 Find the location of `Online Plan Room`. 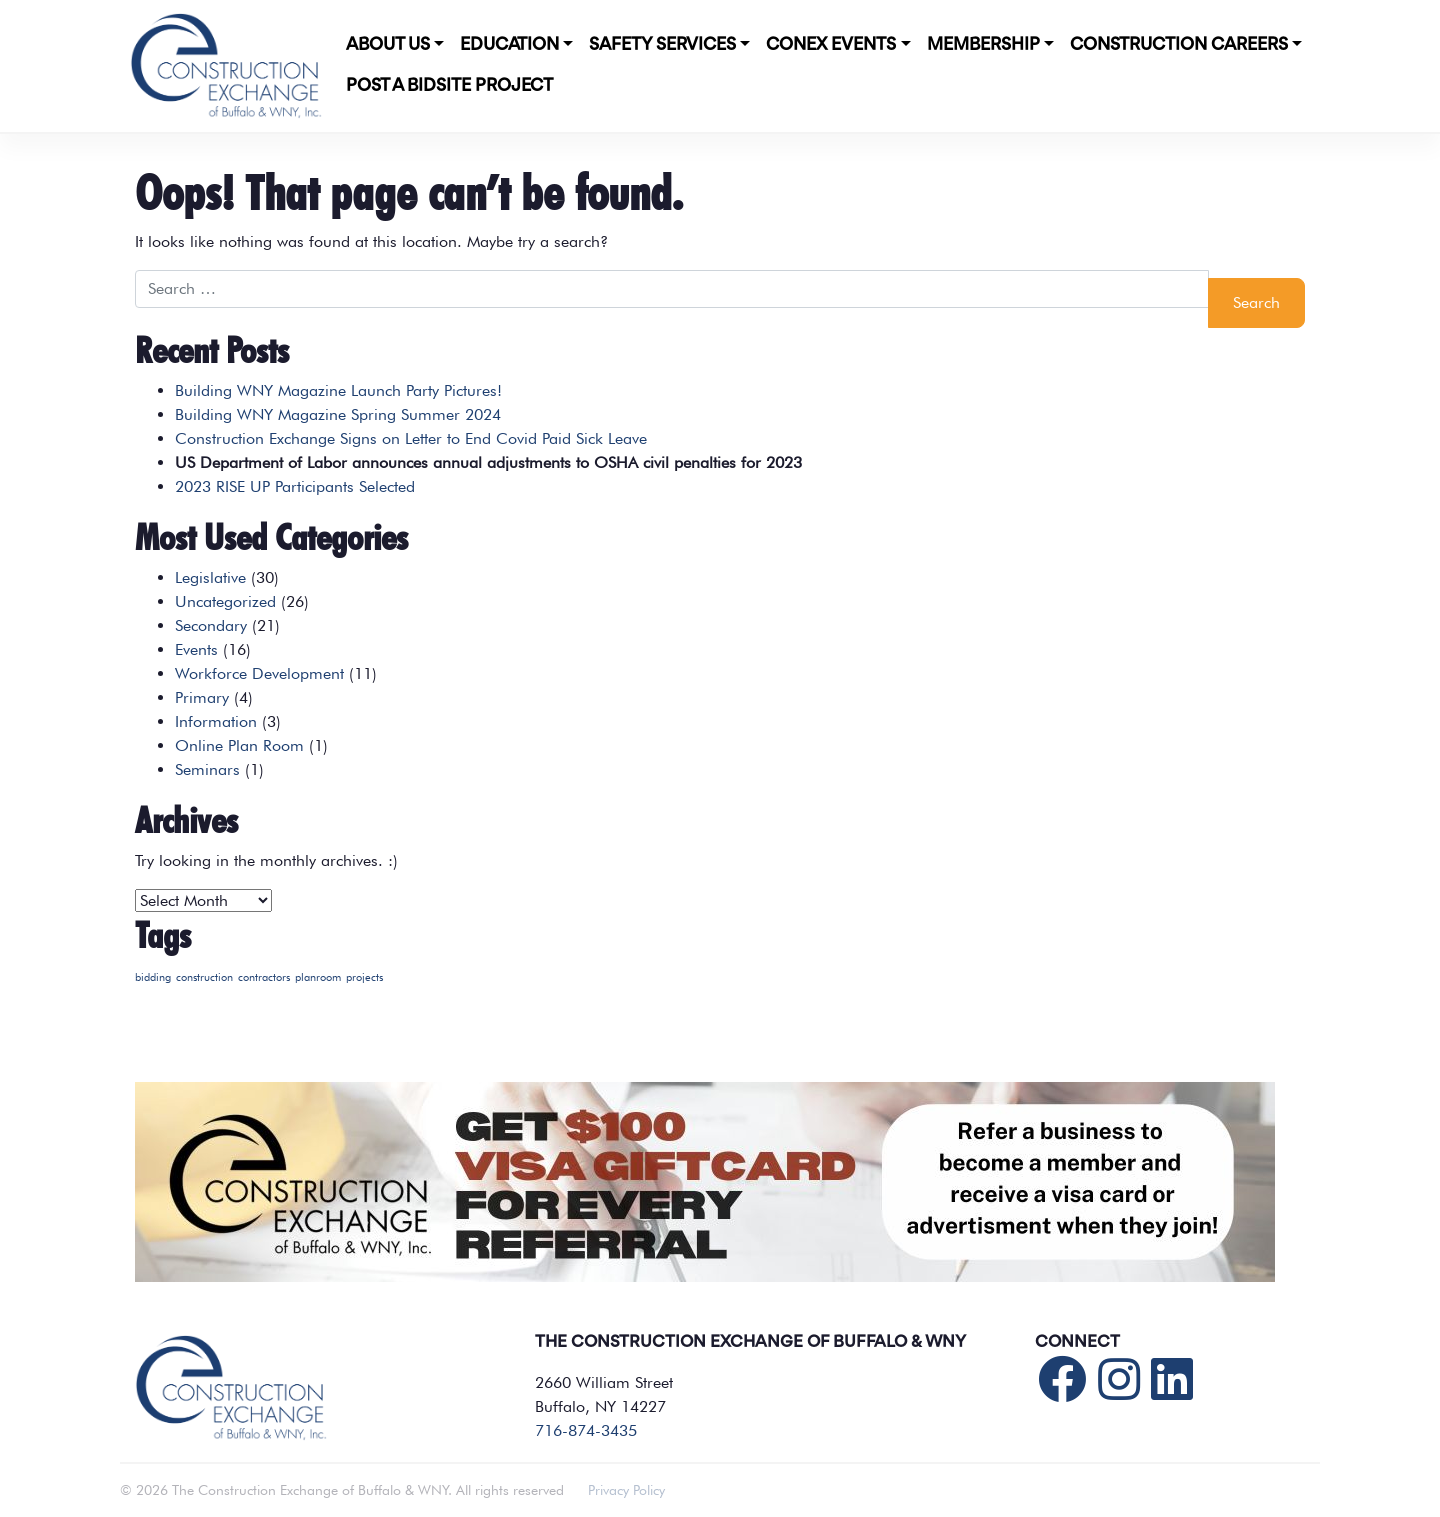

Online Plan Room is located at coordinates (239, 745).